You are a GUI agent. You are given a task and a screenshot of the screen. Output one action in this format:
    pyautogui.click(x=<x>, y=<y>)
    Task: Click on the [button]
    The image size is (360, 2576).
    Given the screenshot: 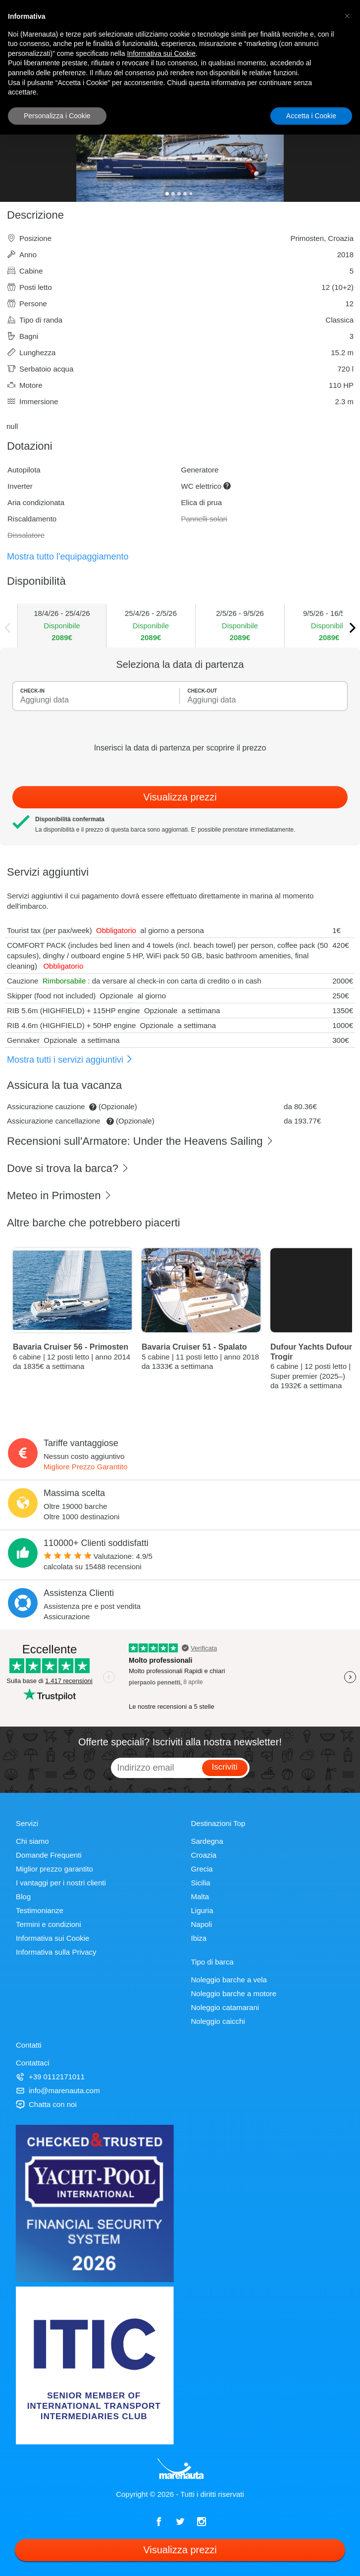 What is the action you would take?
    pyautogui.click(x=347, y=16)
    